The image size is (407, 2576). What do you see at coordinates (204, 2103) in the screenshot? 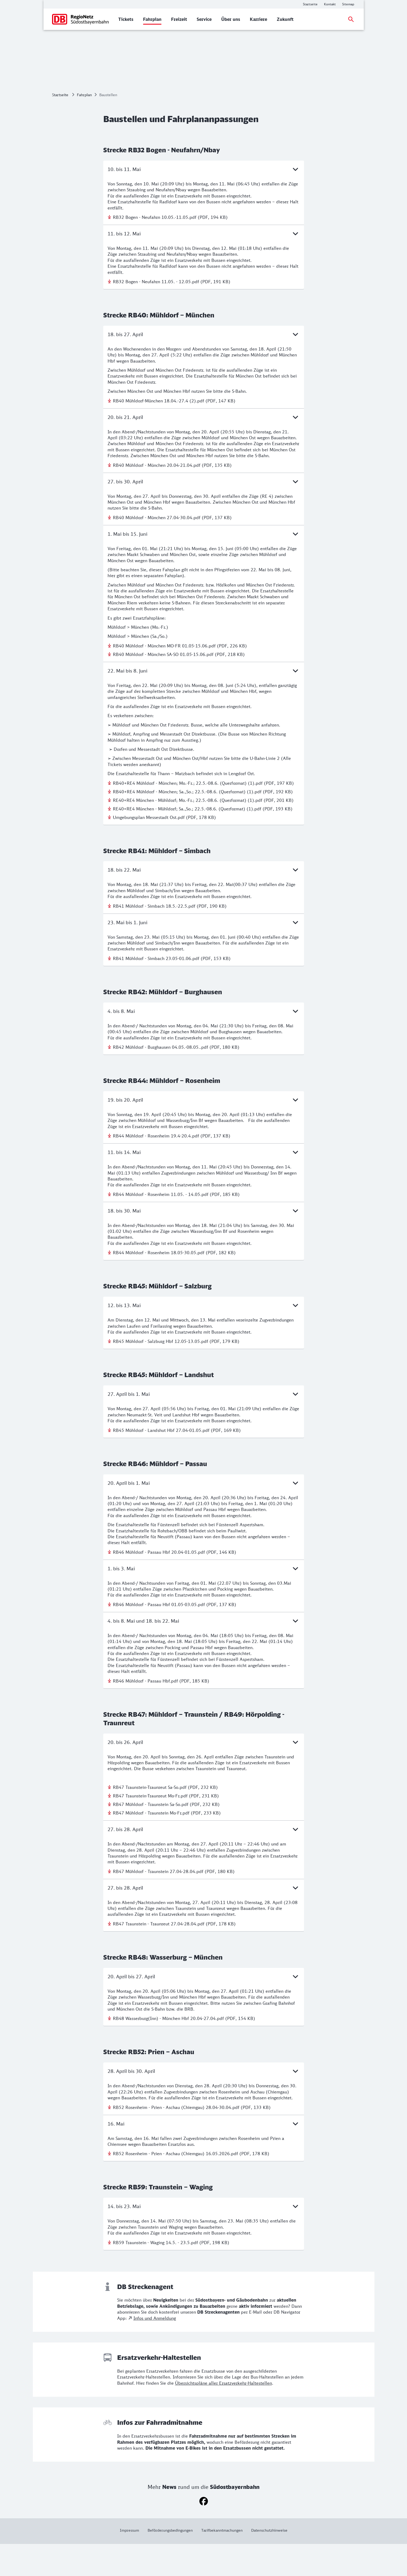
I see `28. April bis 30. April` at bounding box center [204, 2103].